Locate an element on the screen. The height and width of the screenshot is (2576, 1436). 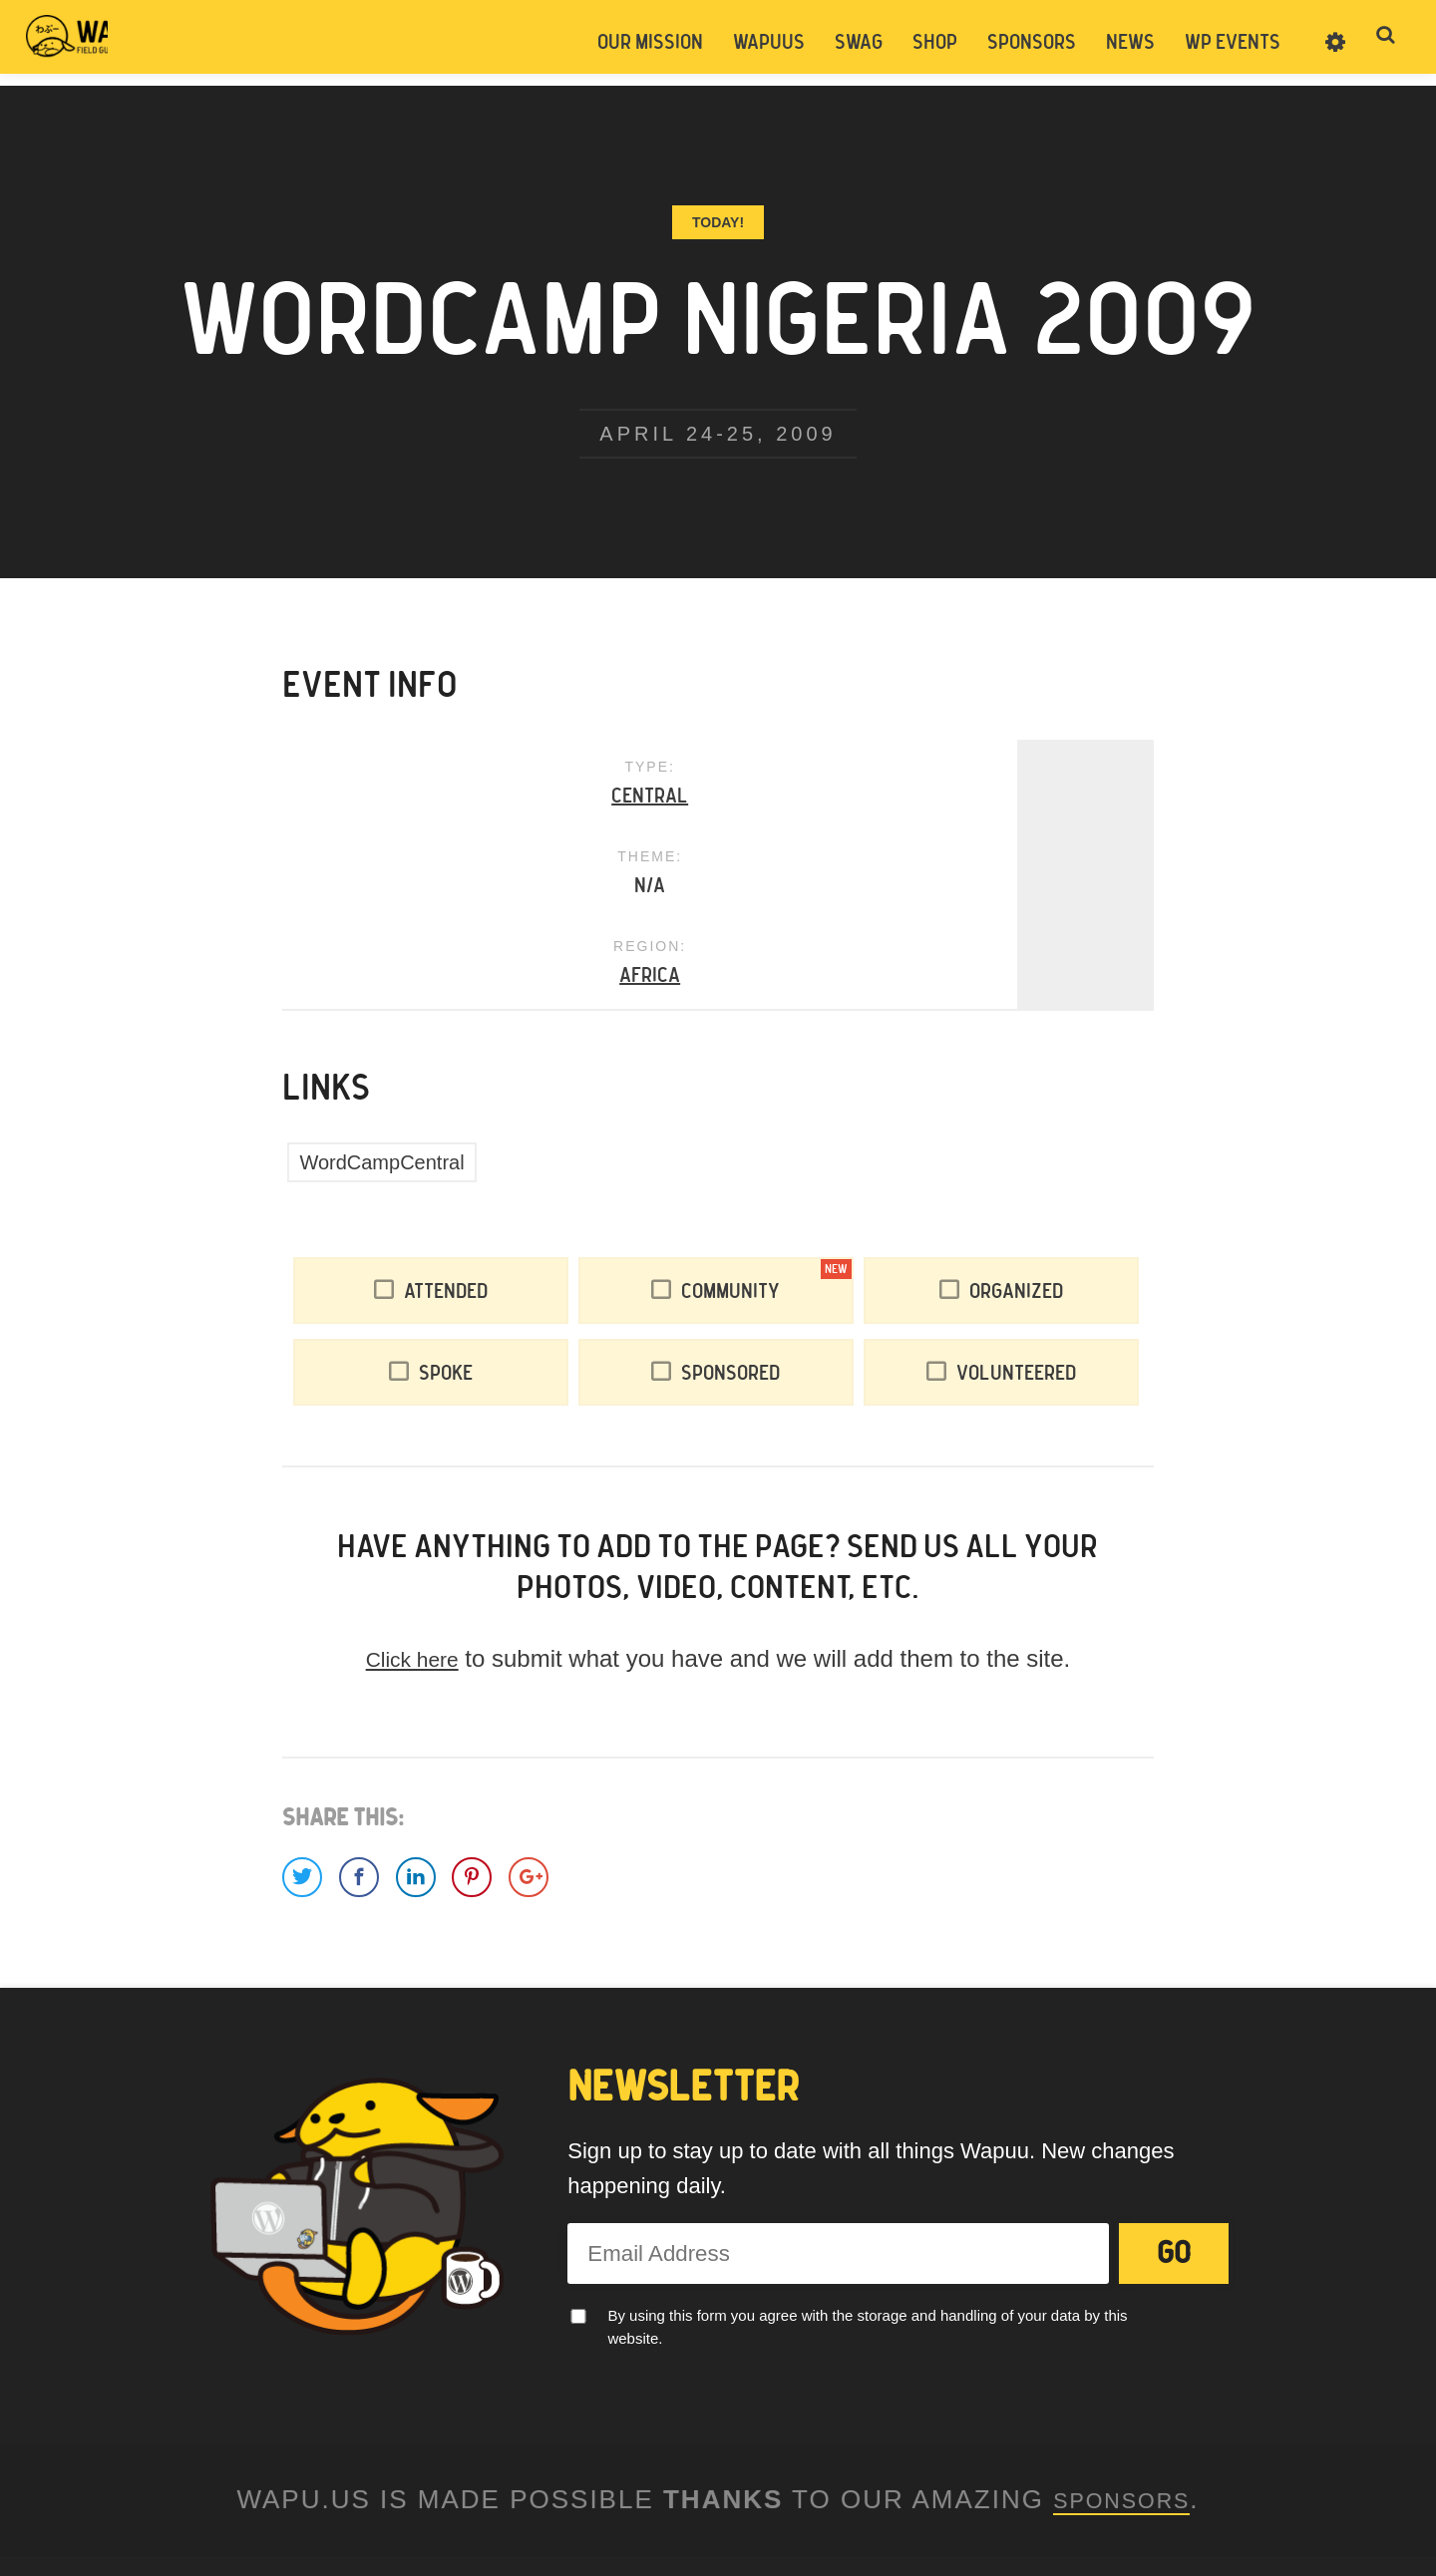
Click here is located at coordinates (412, 1480).